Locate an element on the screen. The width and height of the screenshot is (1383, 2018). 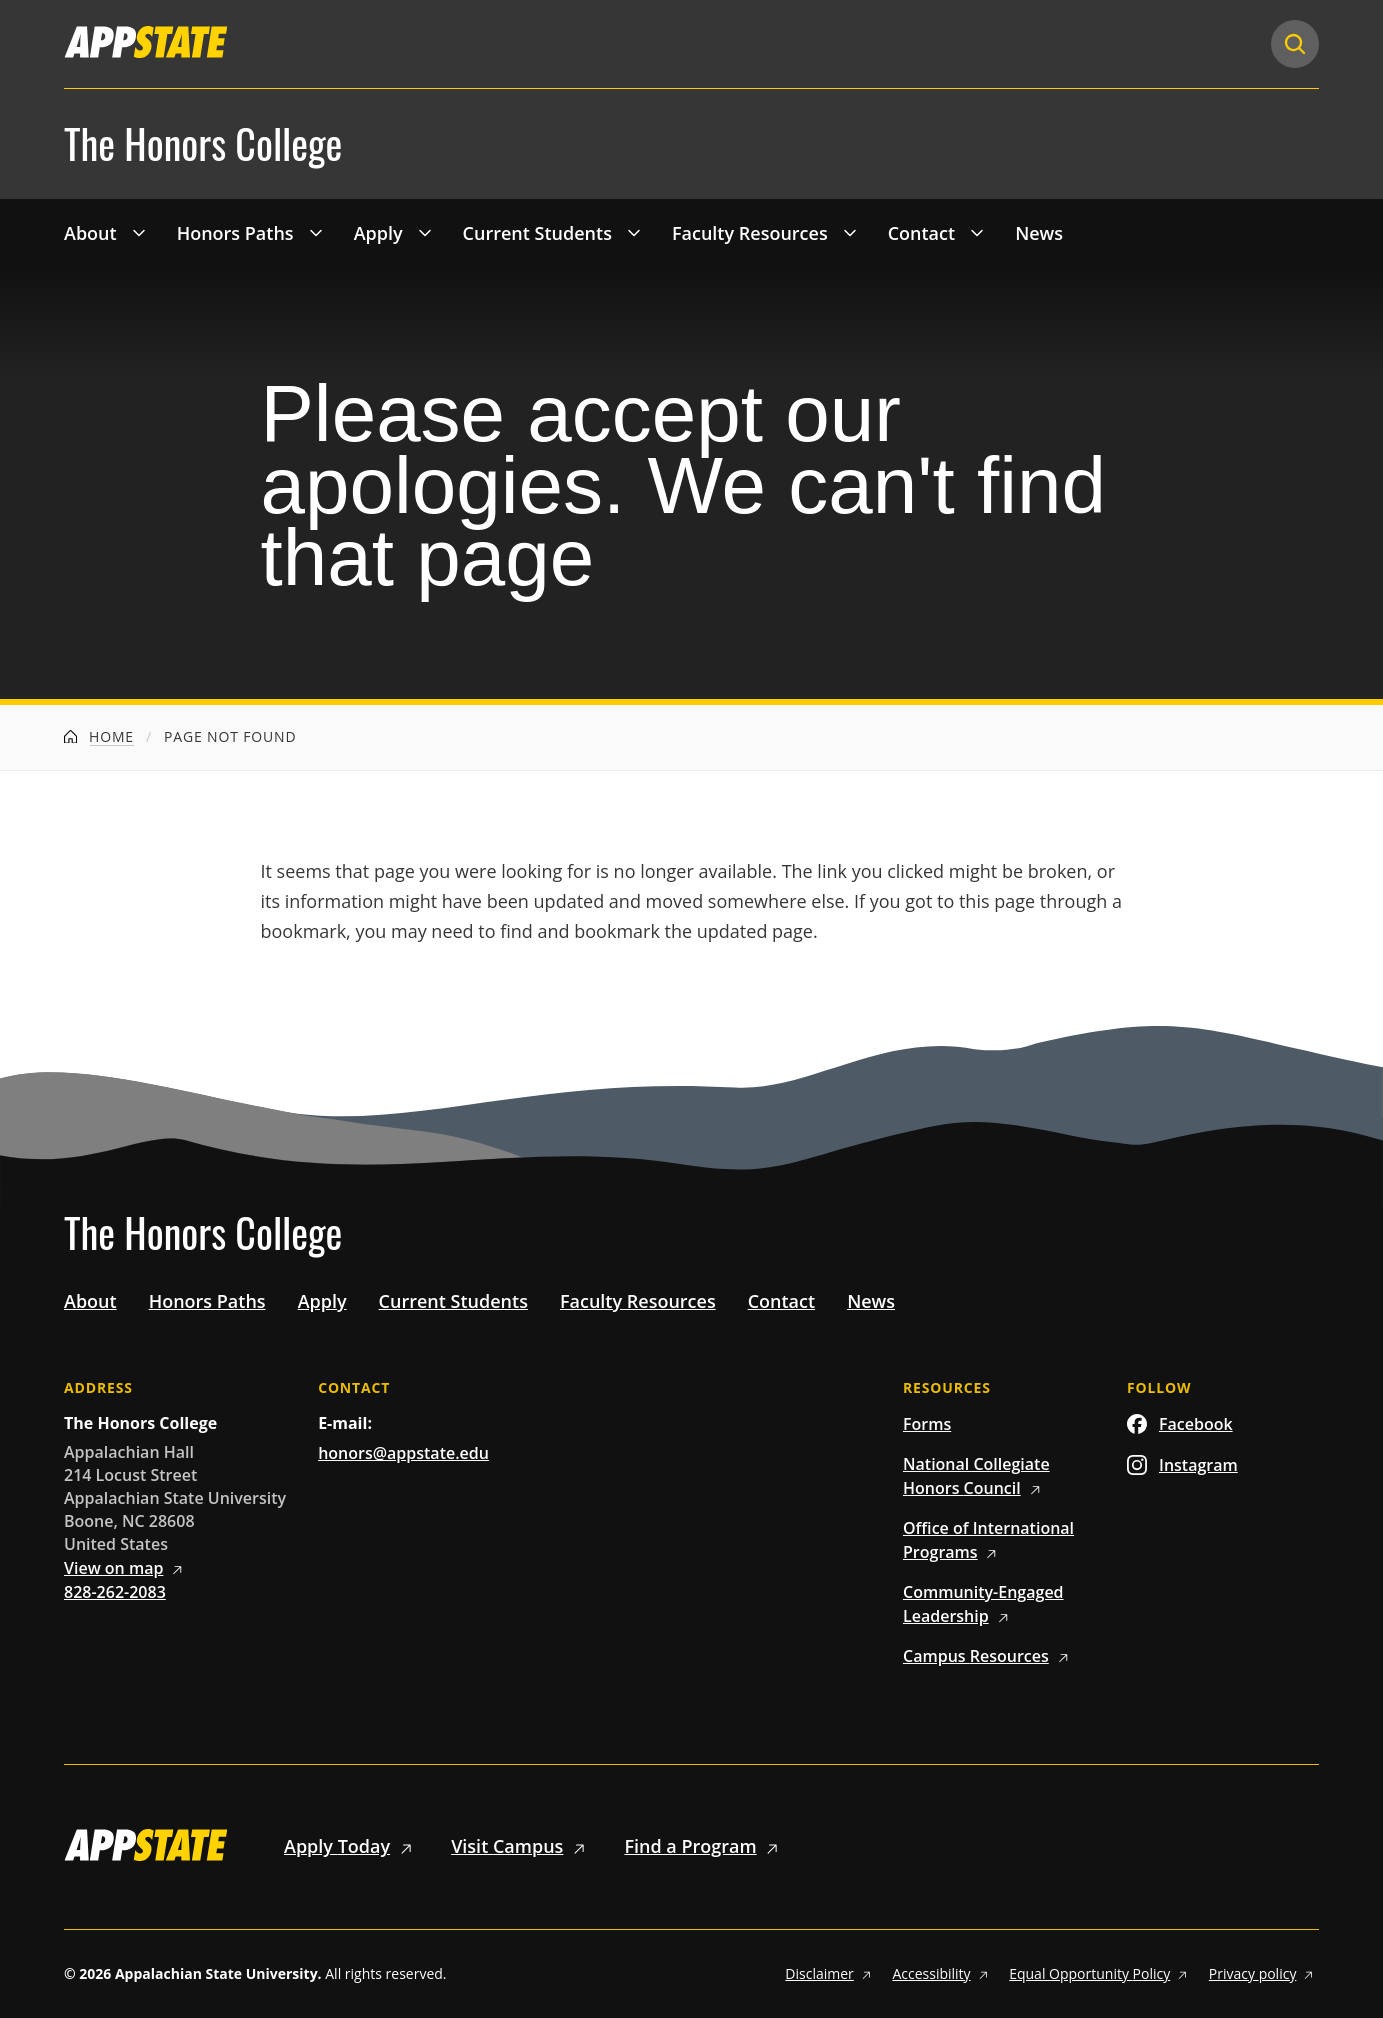
[Toggle 'About' drop down menu] is located at coordinates (139, 232).